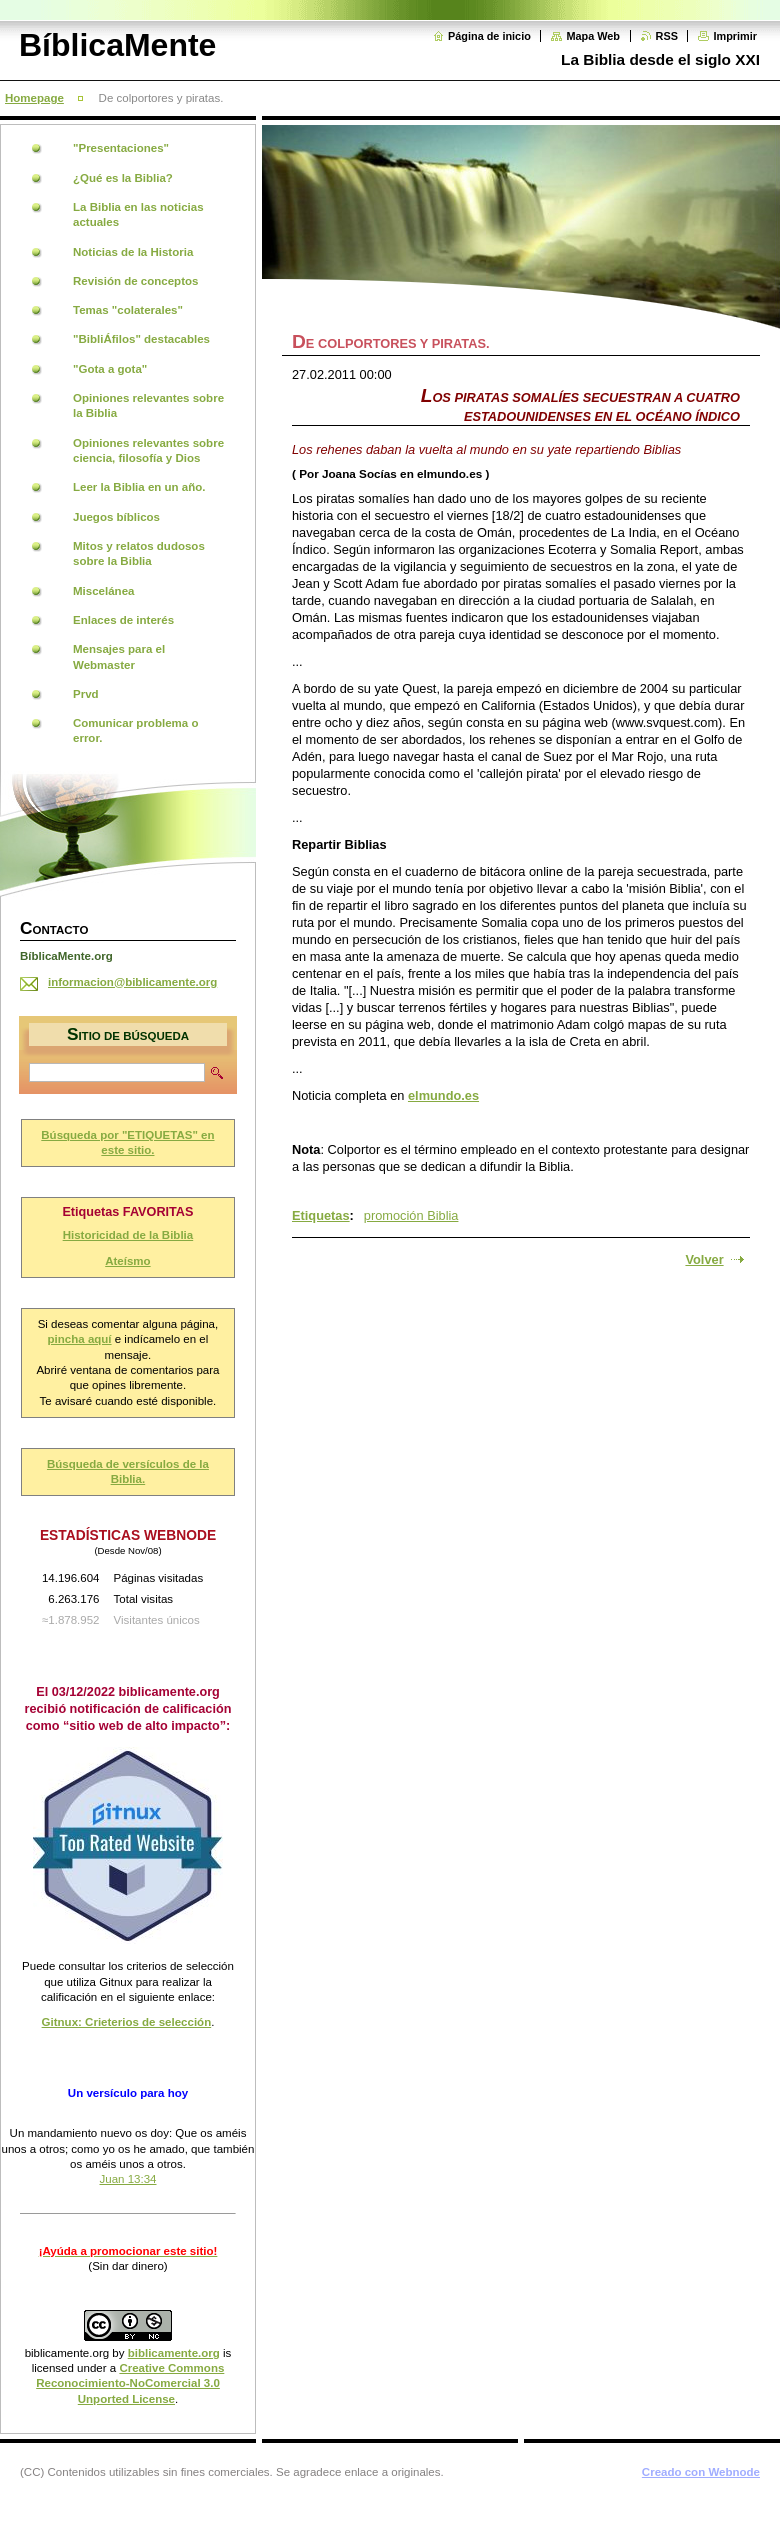  I want to click on Etiquetas, so click(321, 1215).